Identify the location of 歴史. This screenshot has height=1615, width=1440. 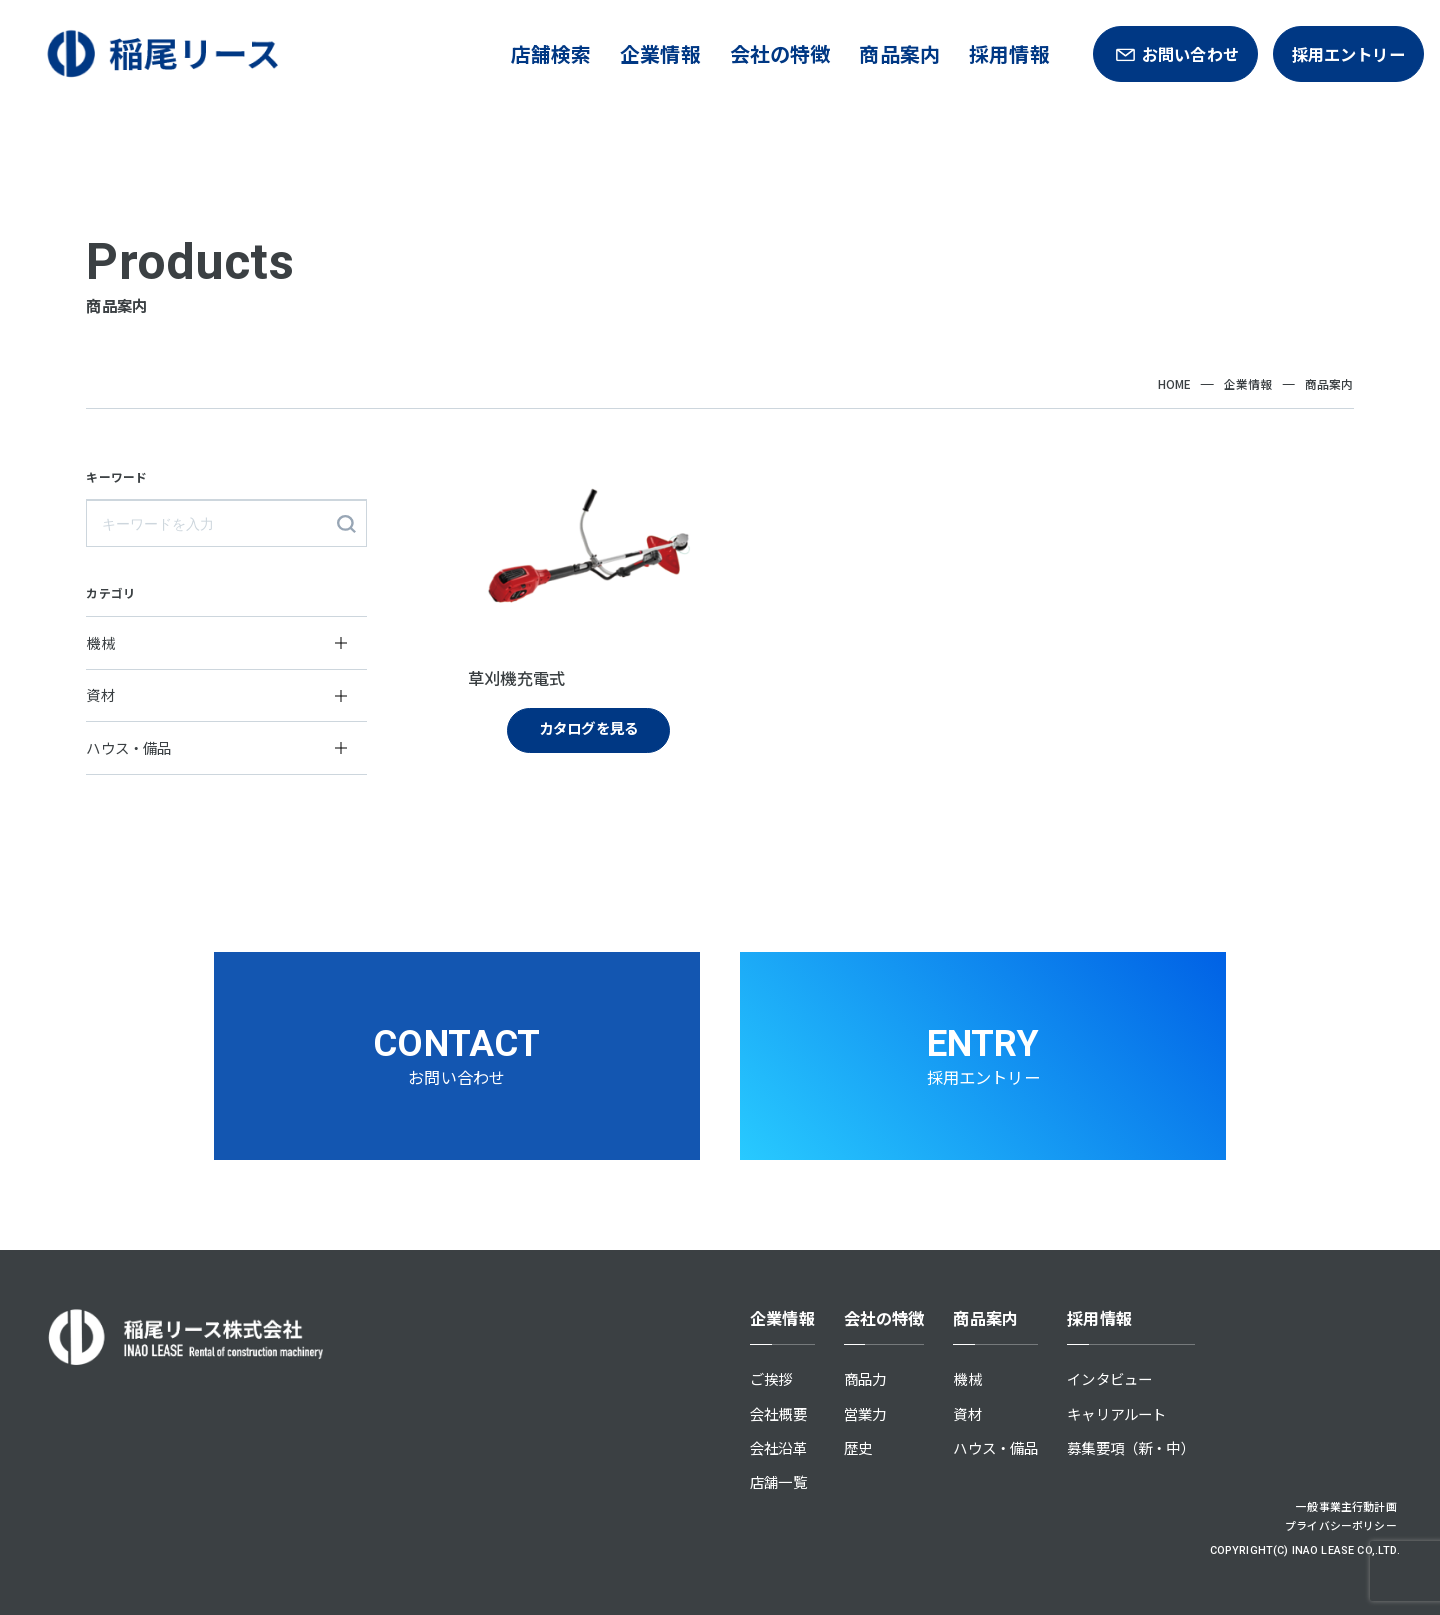
(858, 1447).